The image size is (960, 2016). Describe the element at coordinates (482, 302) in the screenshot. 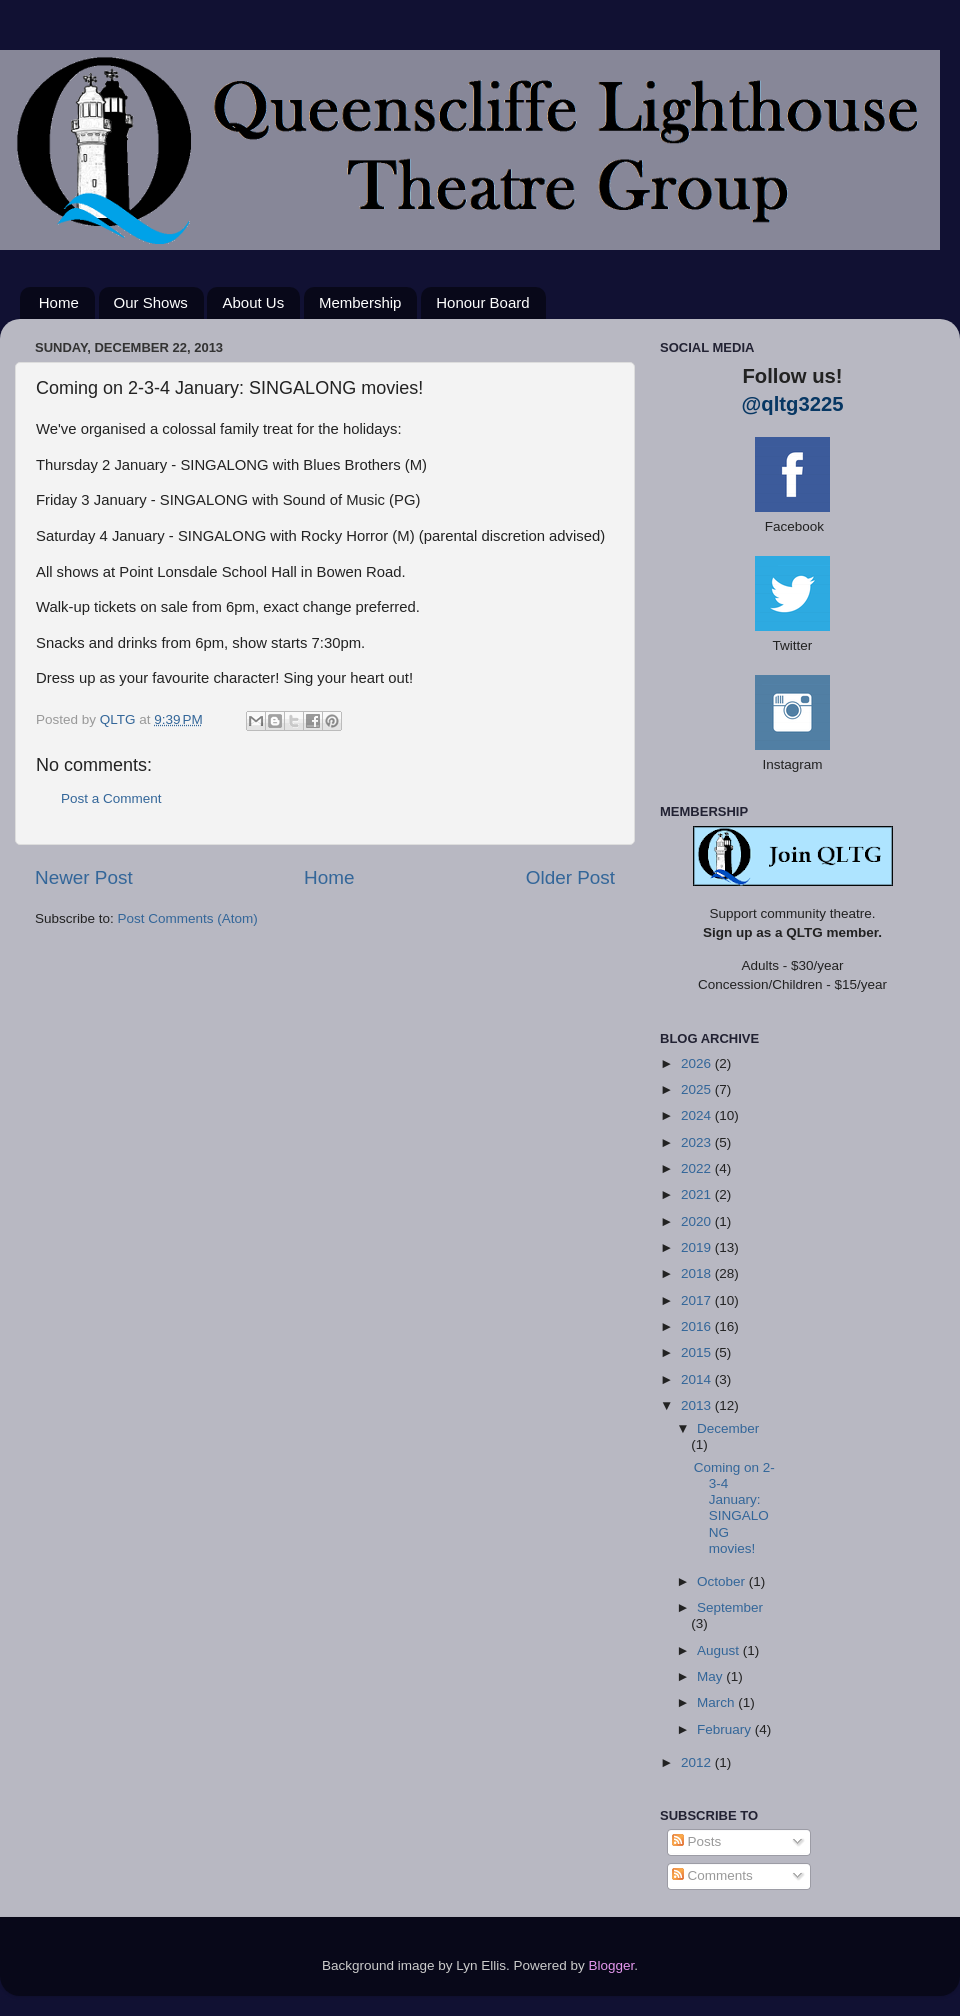

I see `Honour Board` at that location.